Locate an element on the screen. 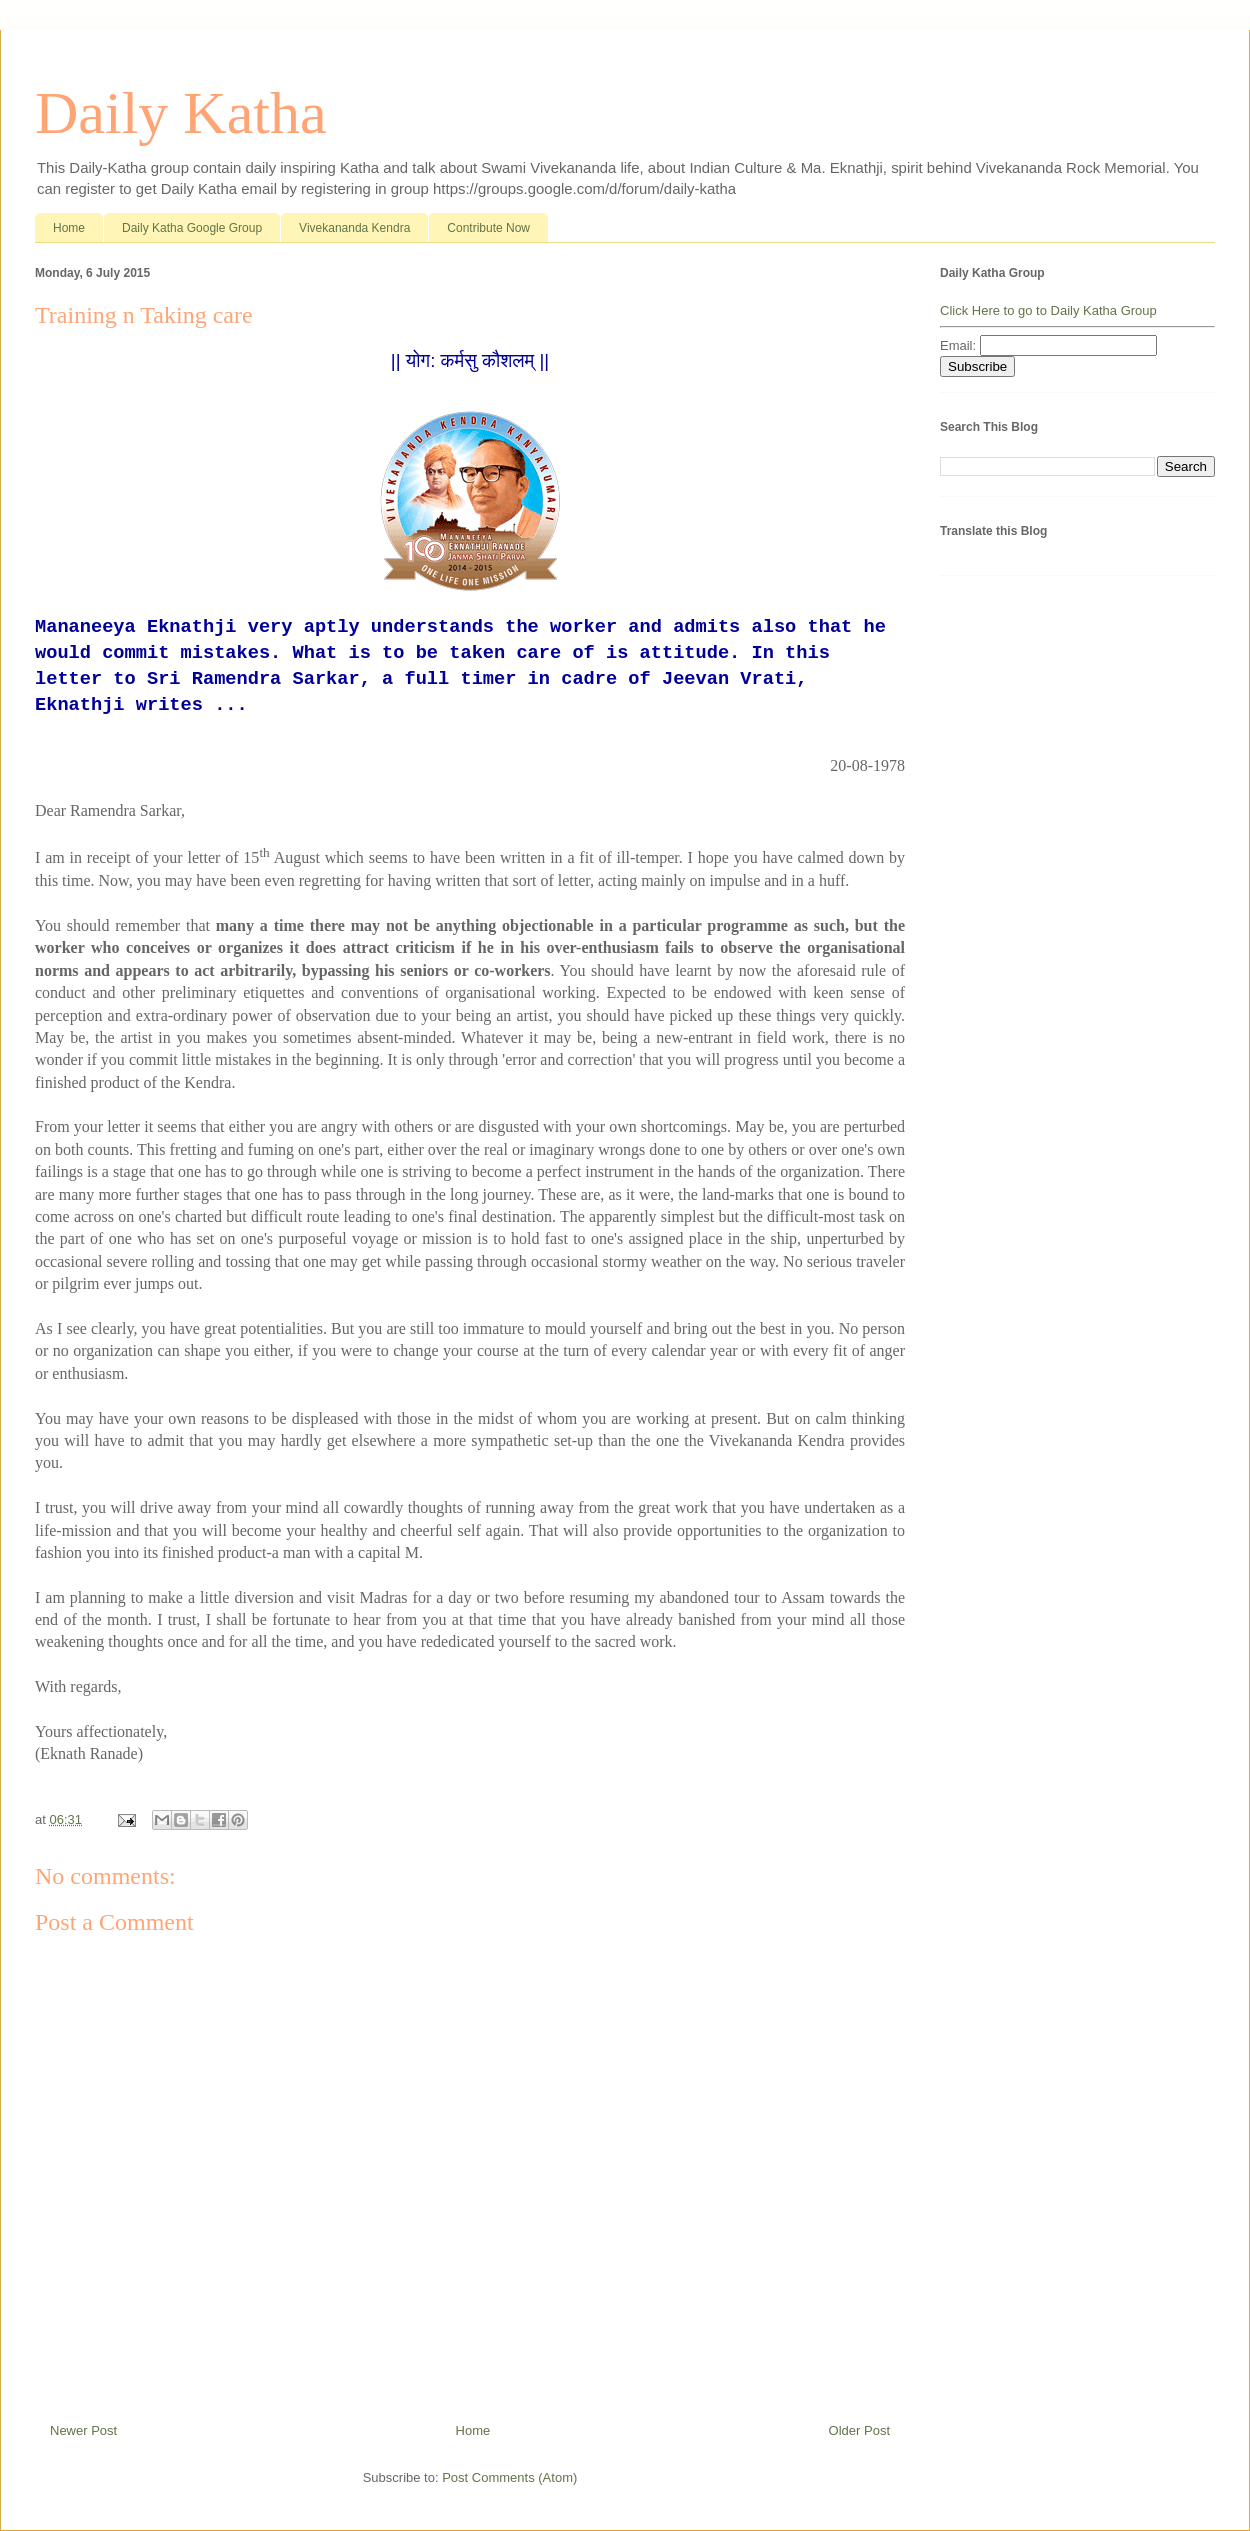  Older Post is located at coordinates (859, 2430).